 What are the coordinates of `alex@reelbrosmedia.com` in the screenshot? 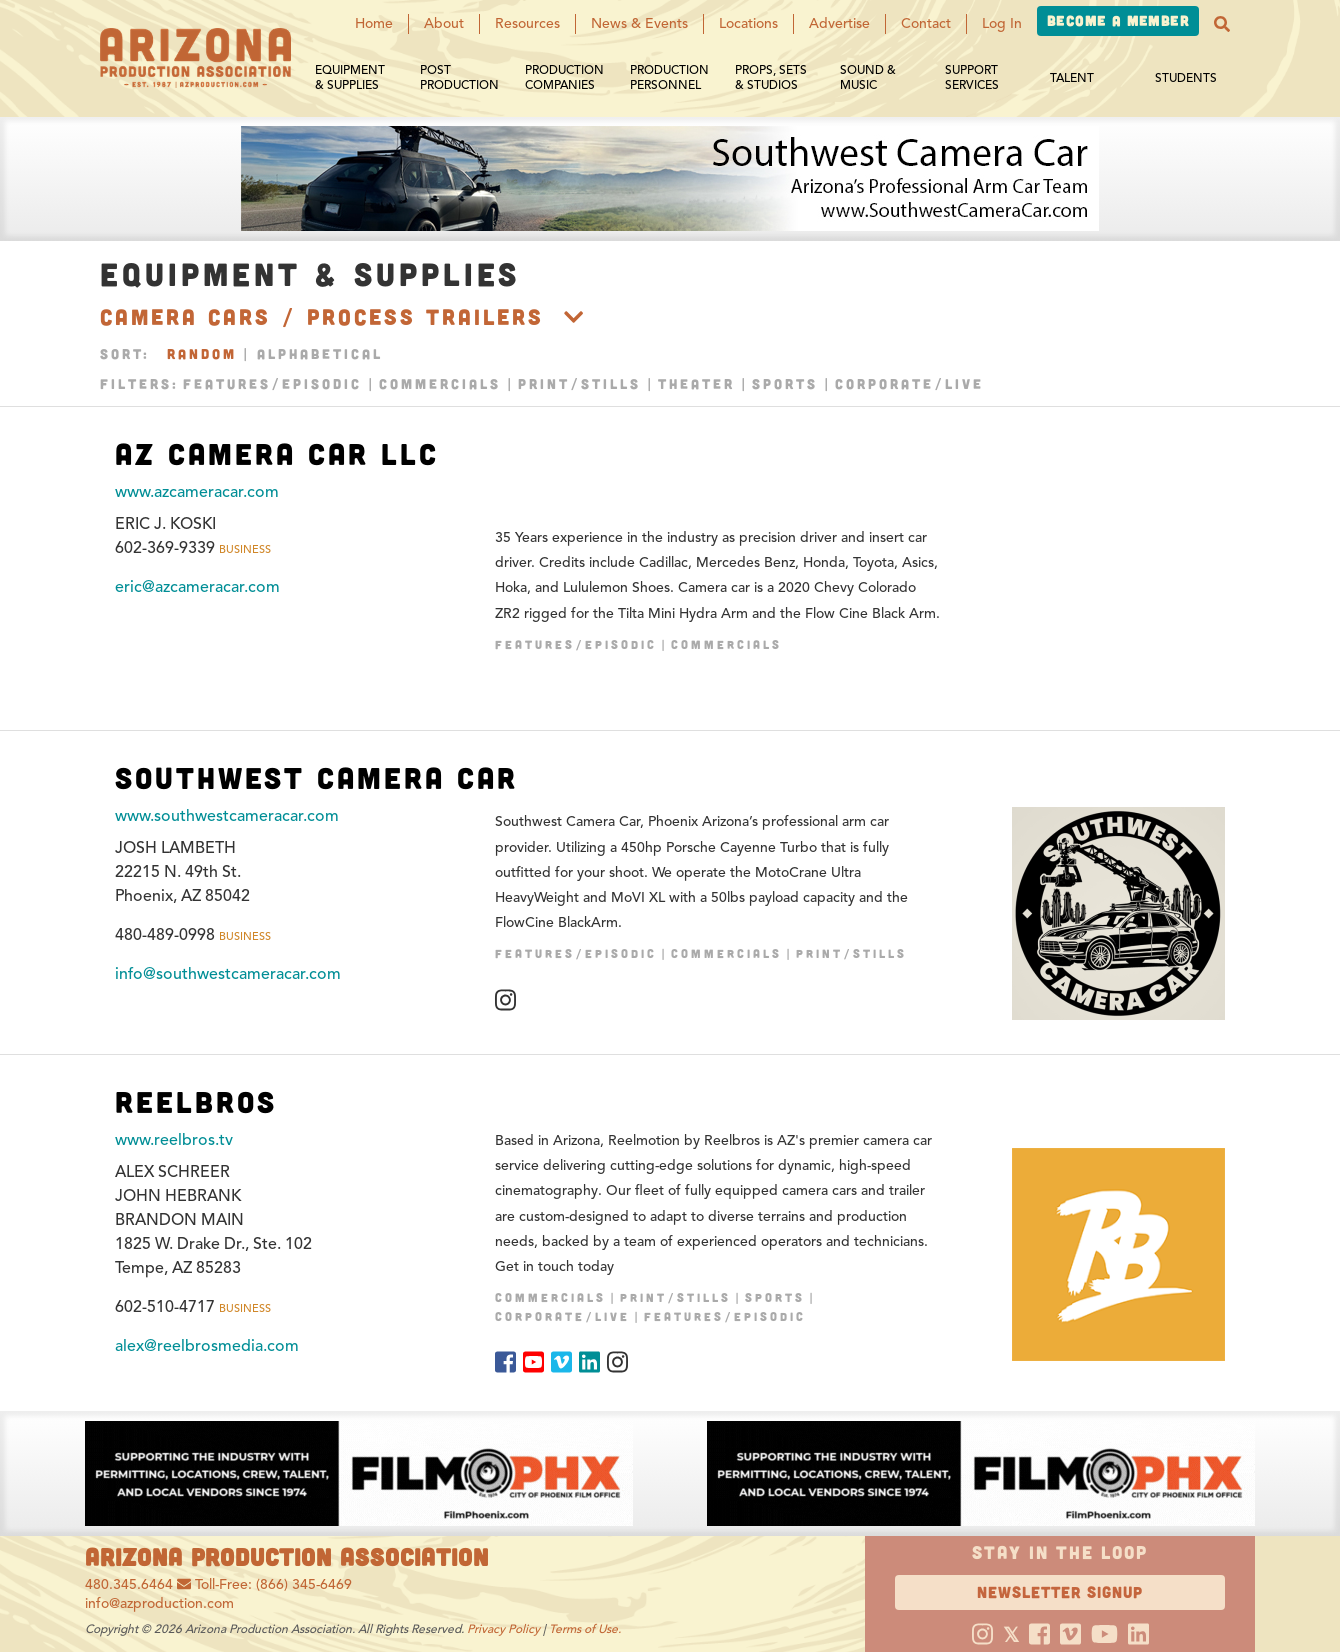 It's located at (207, 1346).